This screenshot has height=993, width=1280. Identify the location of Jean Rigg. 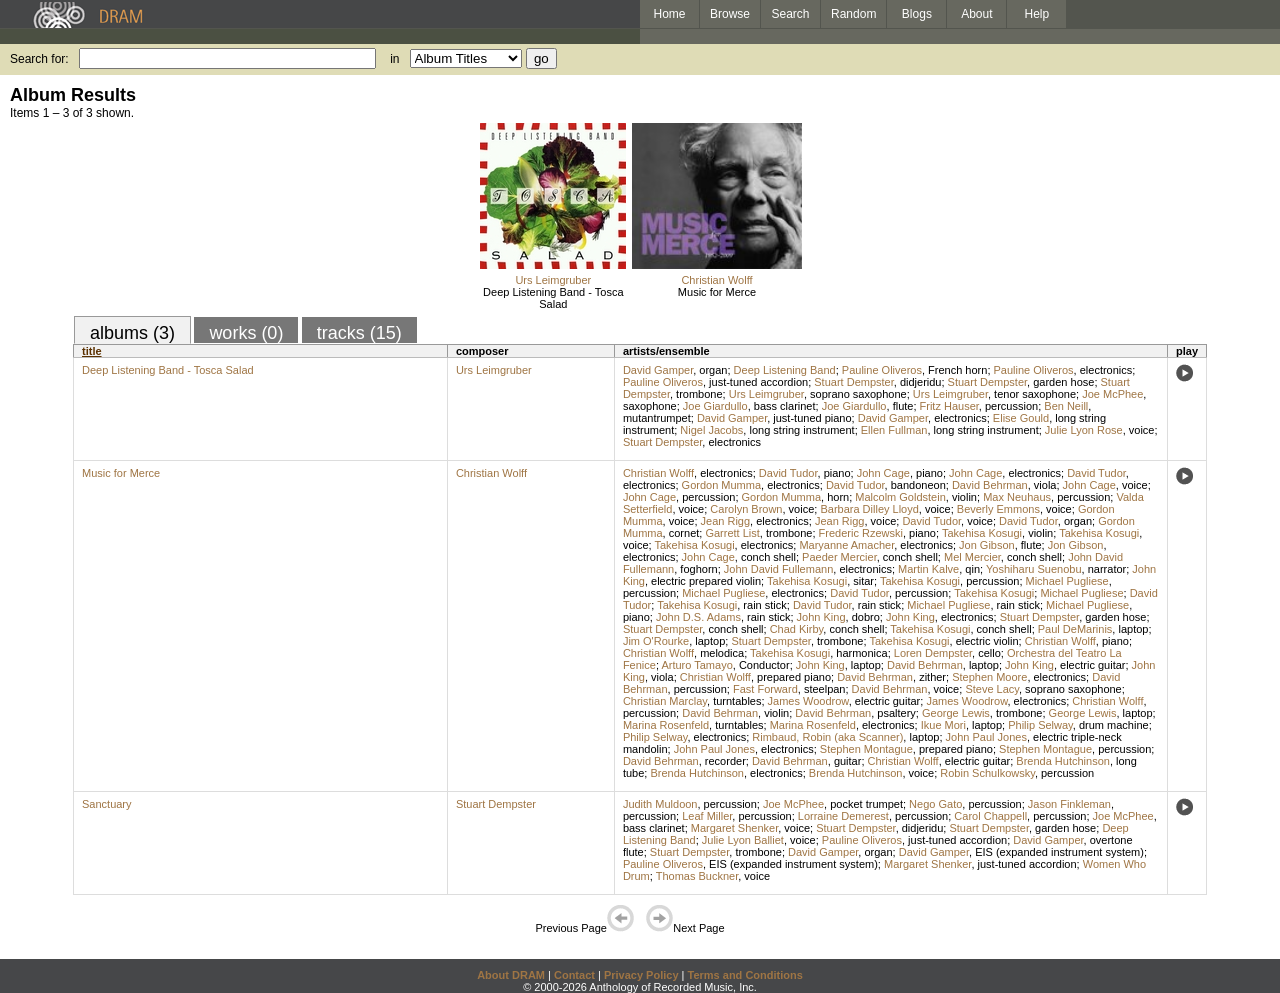
(726, 521).